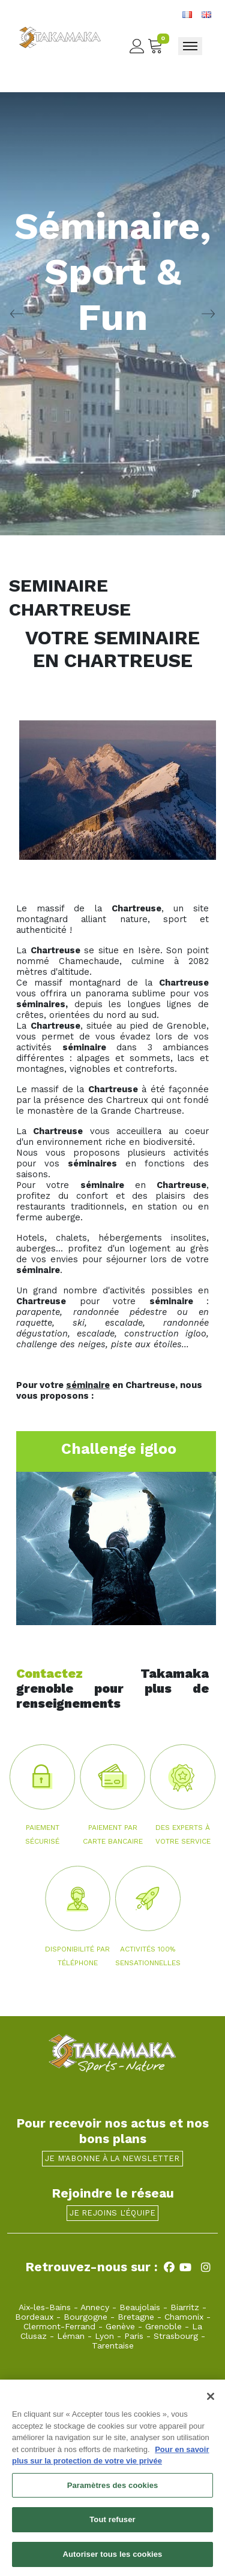 This screenshot has width=225, height=2576. Describe the element at coordinates (45, 2307) in the screenshot. I see `Aix-les-Bains` at that location.